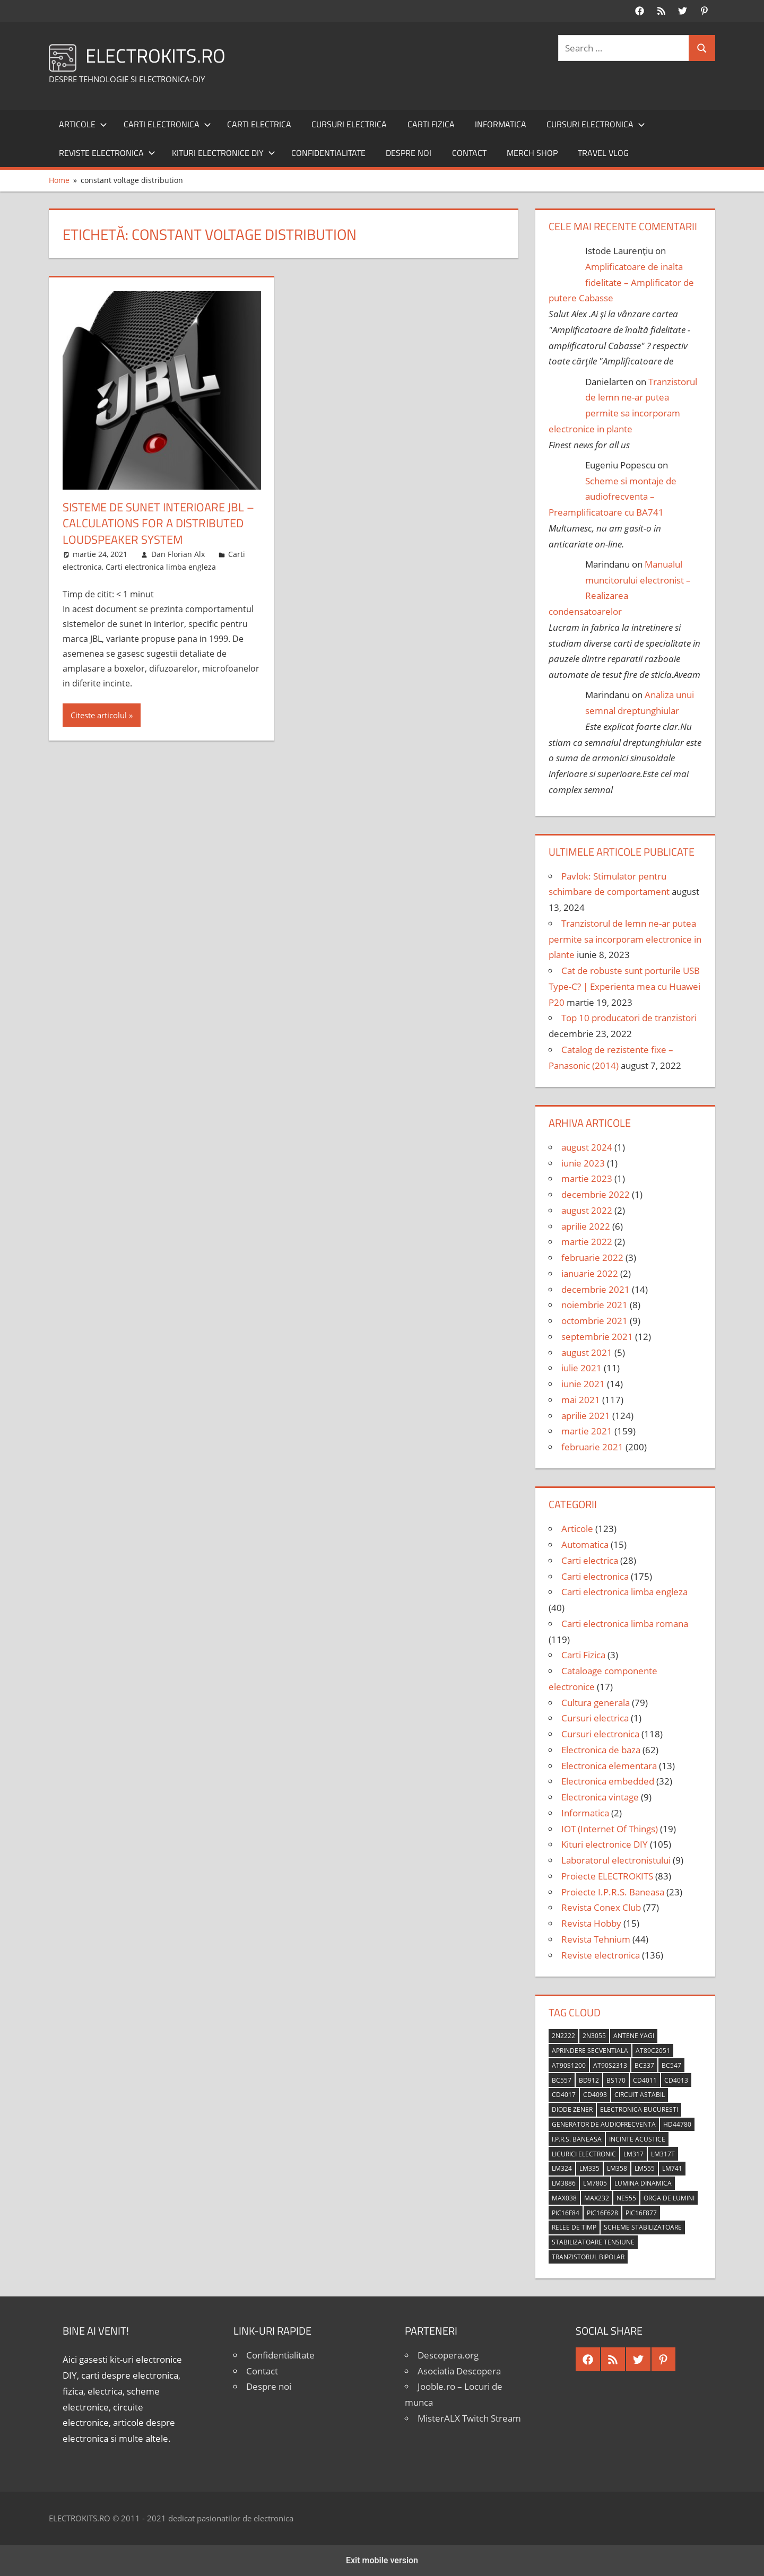 This screenshot has height=2576, width=764. I want to click on Carti electronica limba engleza, so click(161, 567).